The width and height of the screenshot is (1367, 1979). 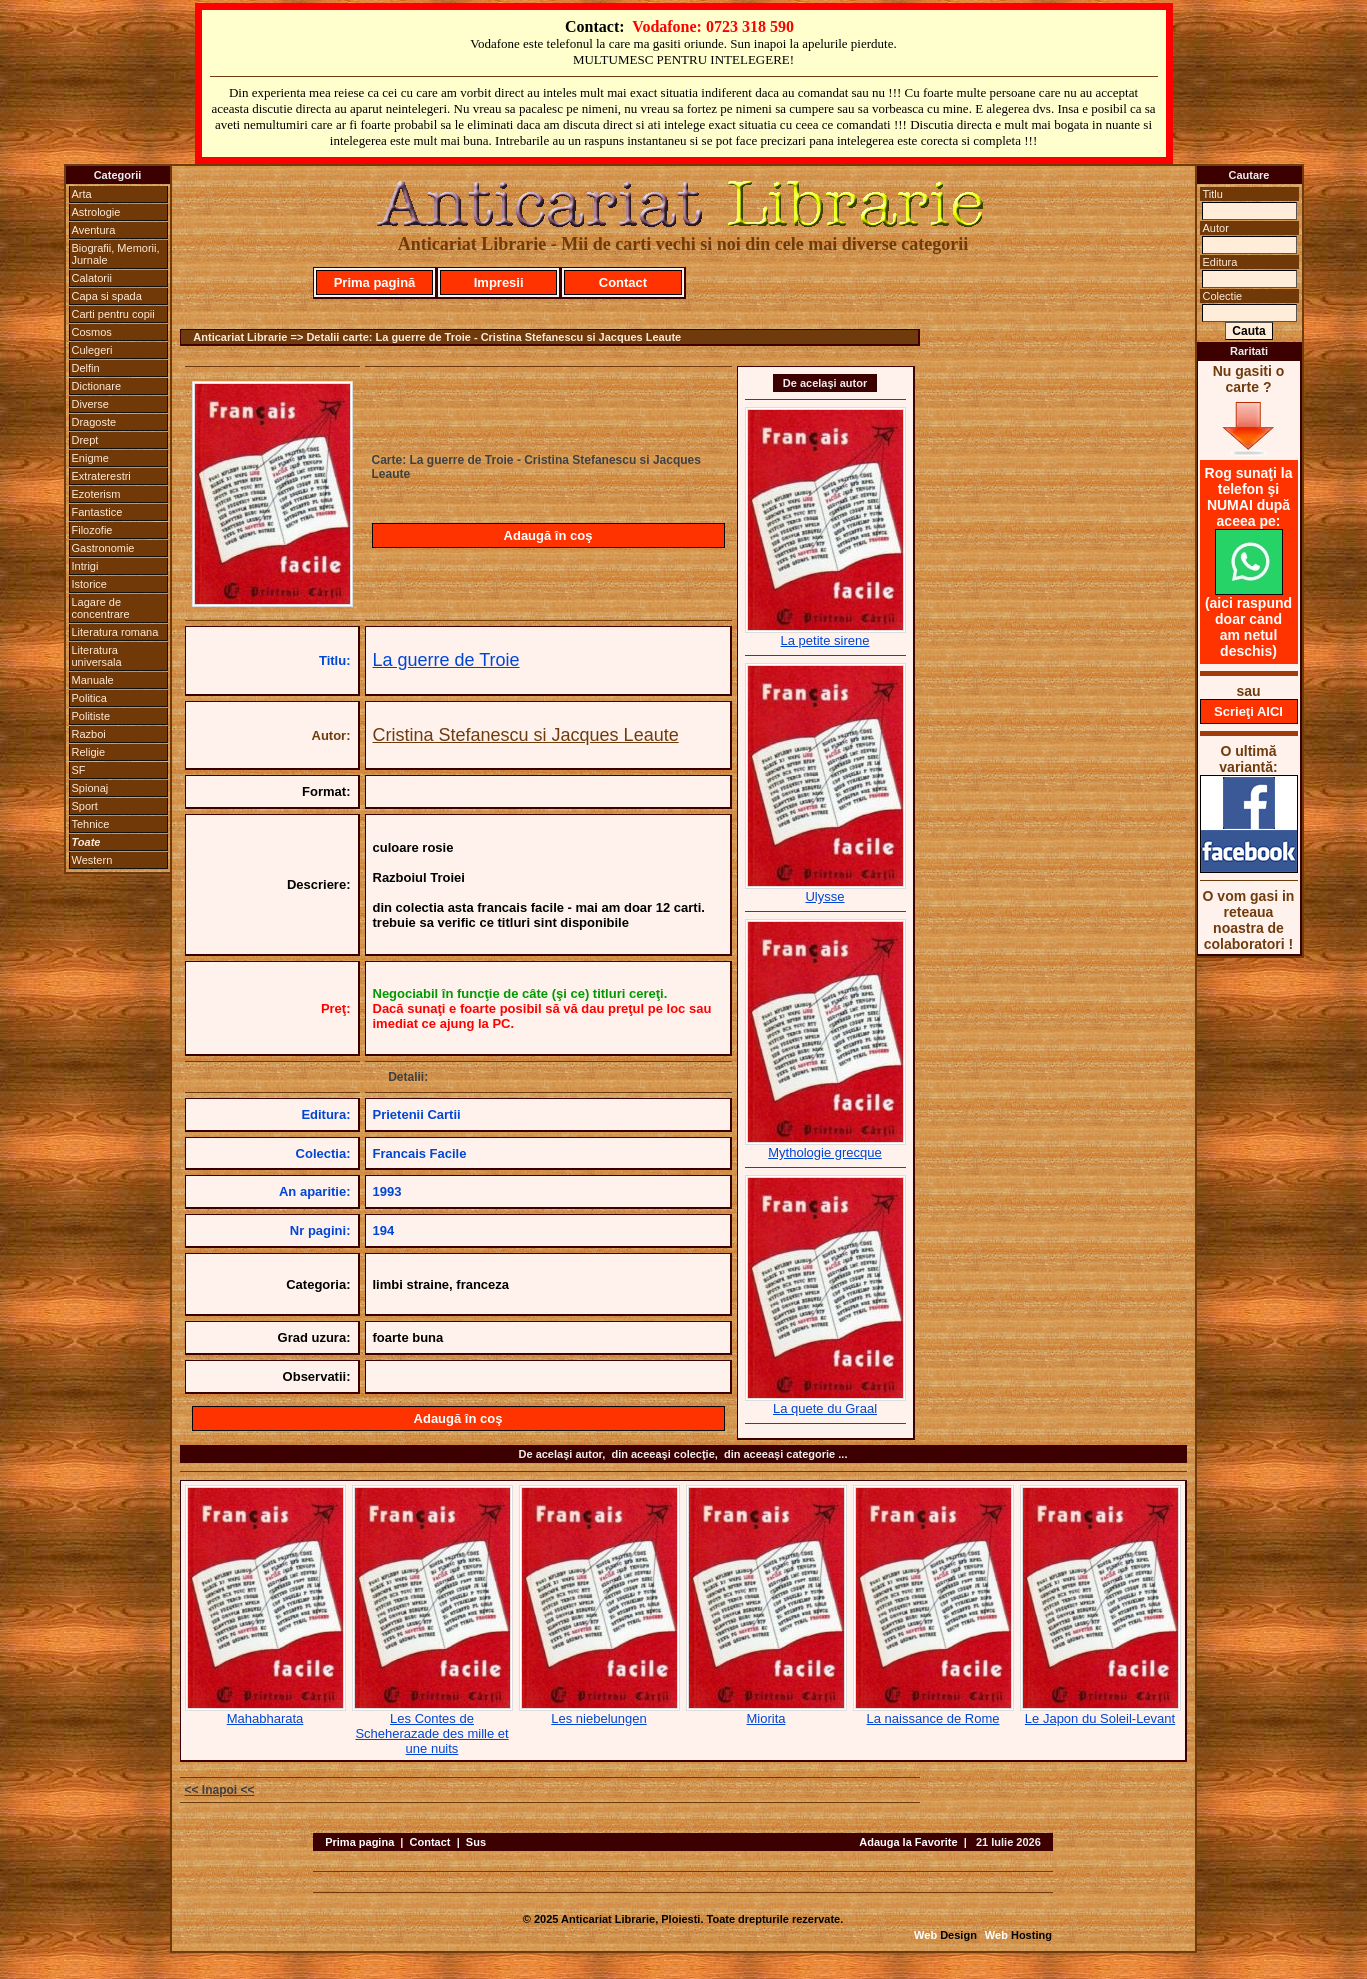 What do you see at coordinates (103, 548) in the screenshot?
I see `Gastronomie` at bounding box center [103, 548].